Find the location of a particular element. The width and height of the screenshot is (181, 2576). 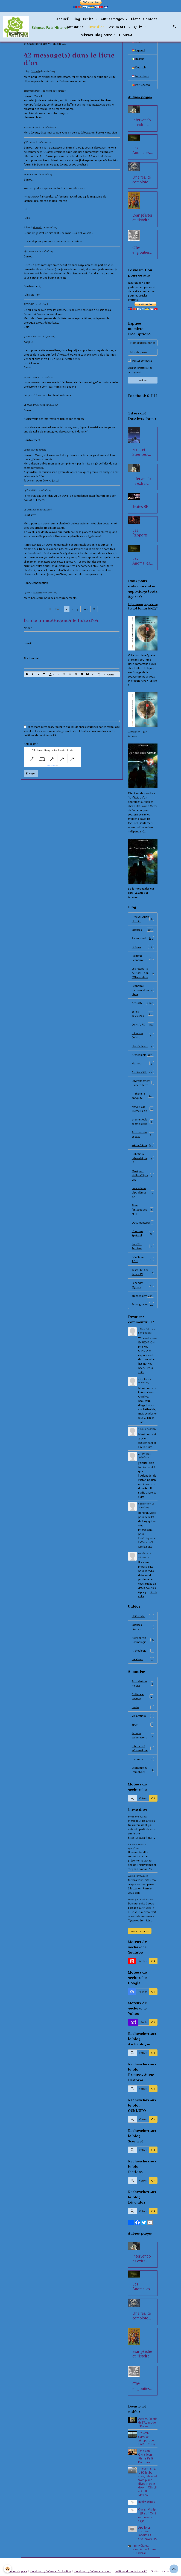

archaeology is located at coordinates (143, 1296).